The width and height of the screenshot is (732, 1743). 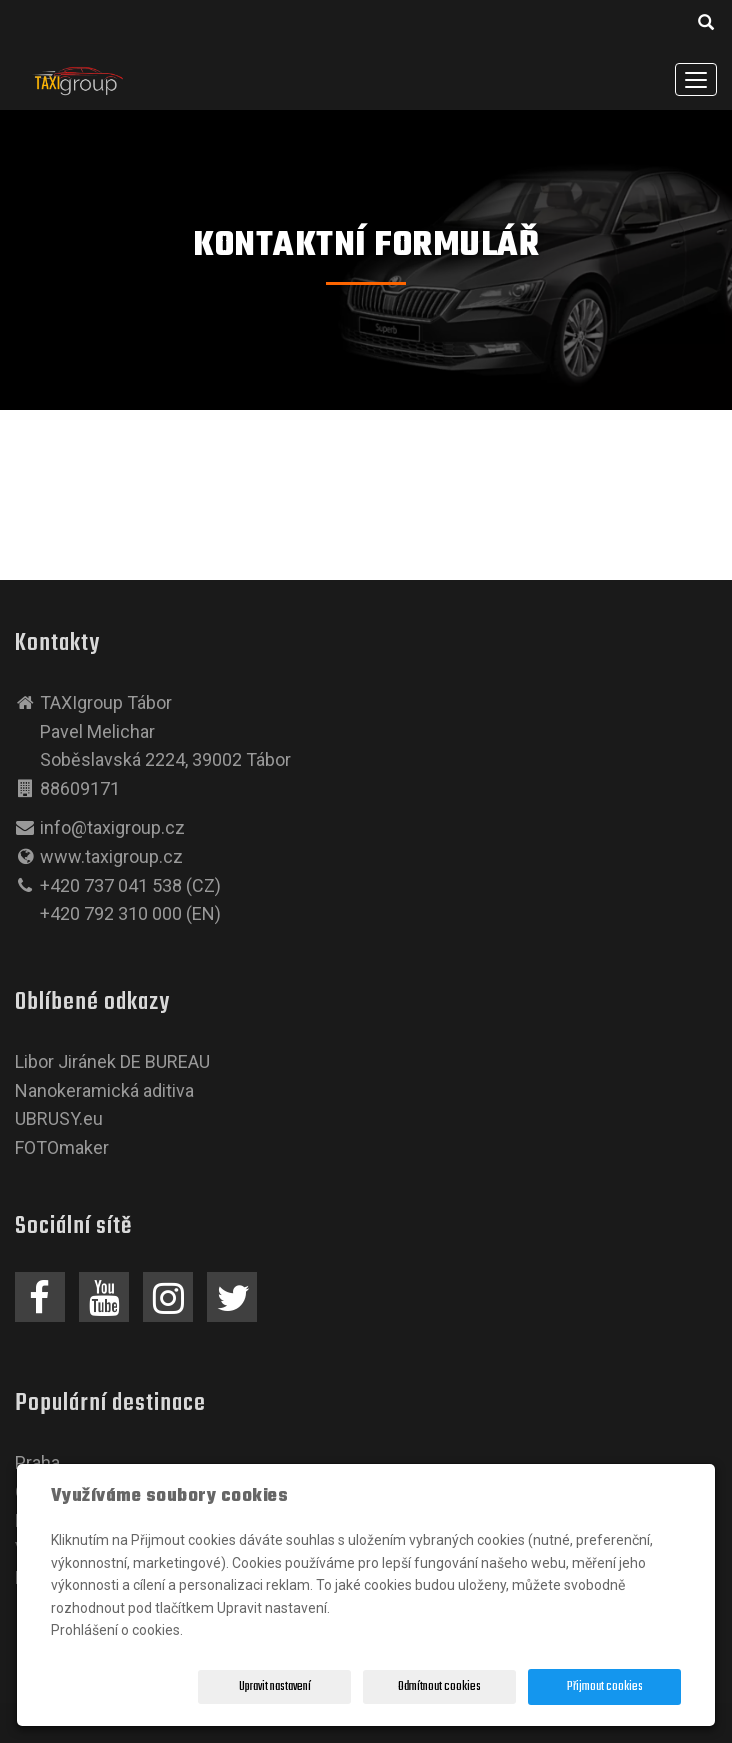 What do you see at coordinates (62, 1147) in the screenshot?
I see `FOTOmaker` at bounding box center [62, 1147].